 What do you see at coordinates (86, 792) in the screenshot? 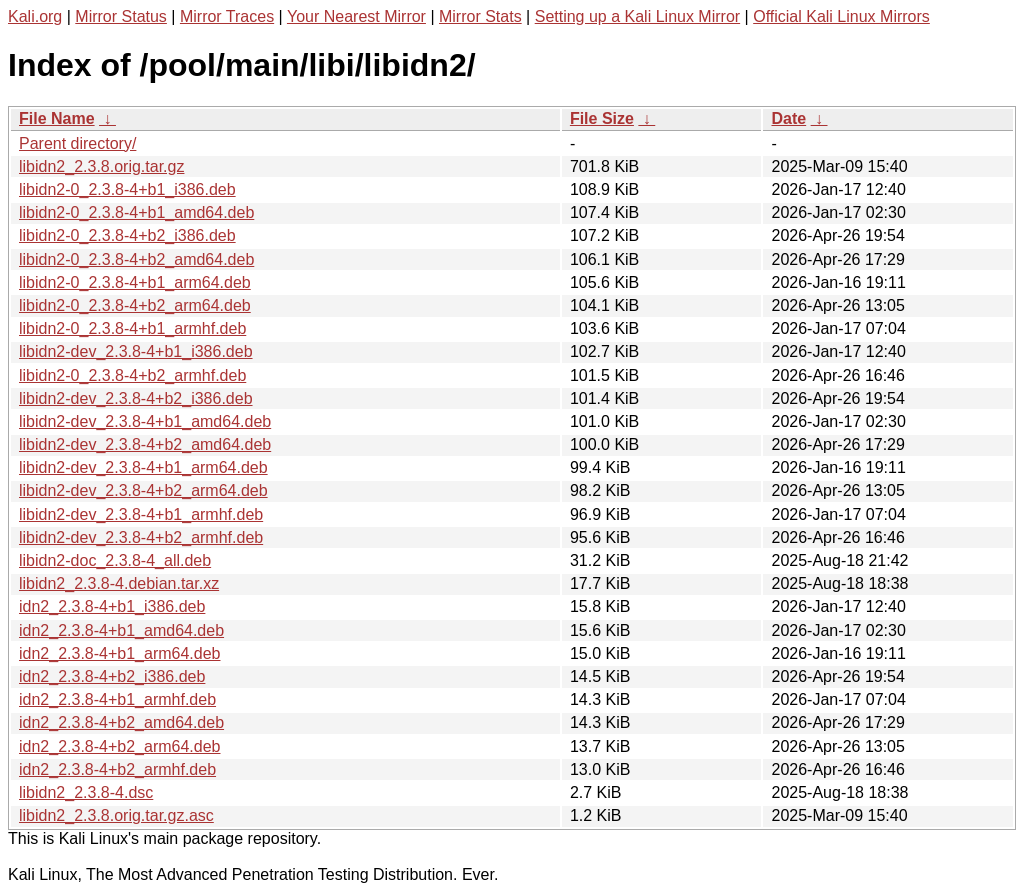
I see `libidn2_2.3.8-4.dsc` at bounding box center [86, 792].